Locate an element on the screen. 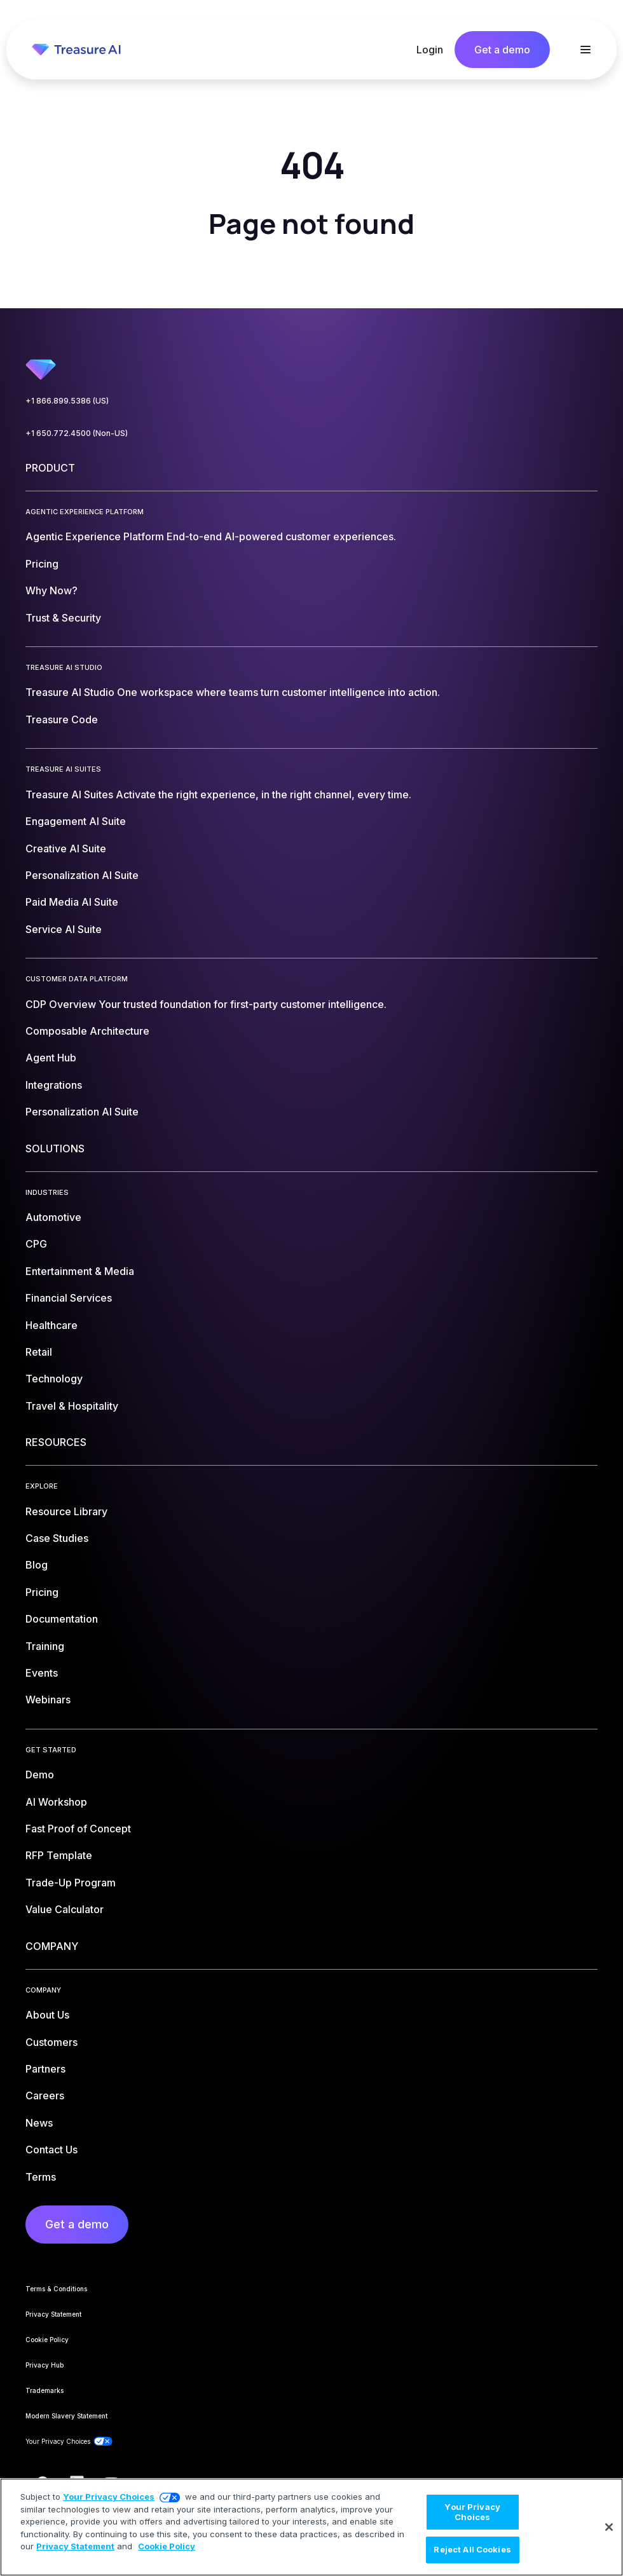 The width and height of the screenshot is (623, 2576). Get a demo is located at coordinates (502, 49).